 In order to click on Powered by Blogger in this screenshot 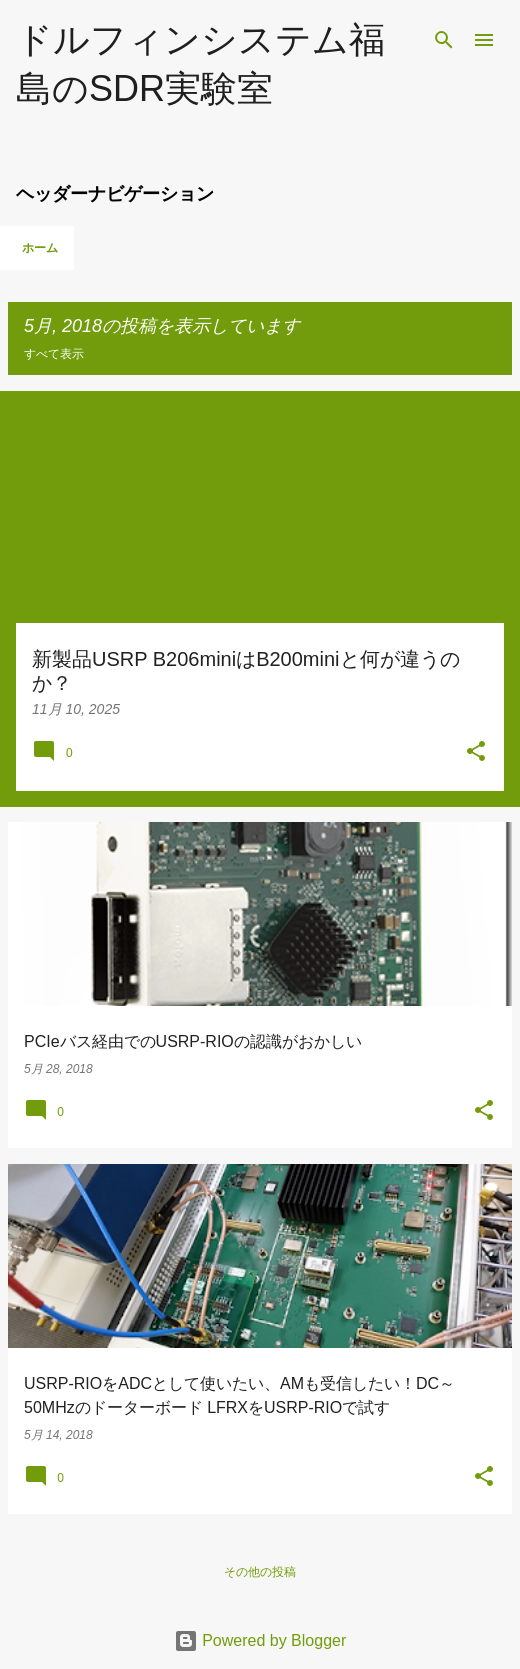, I will do `click(260, 1640)`.